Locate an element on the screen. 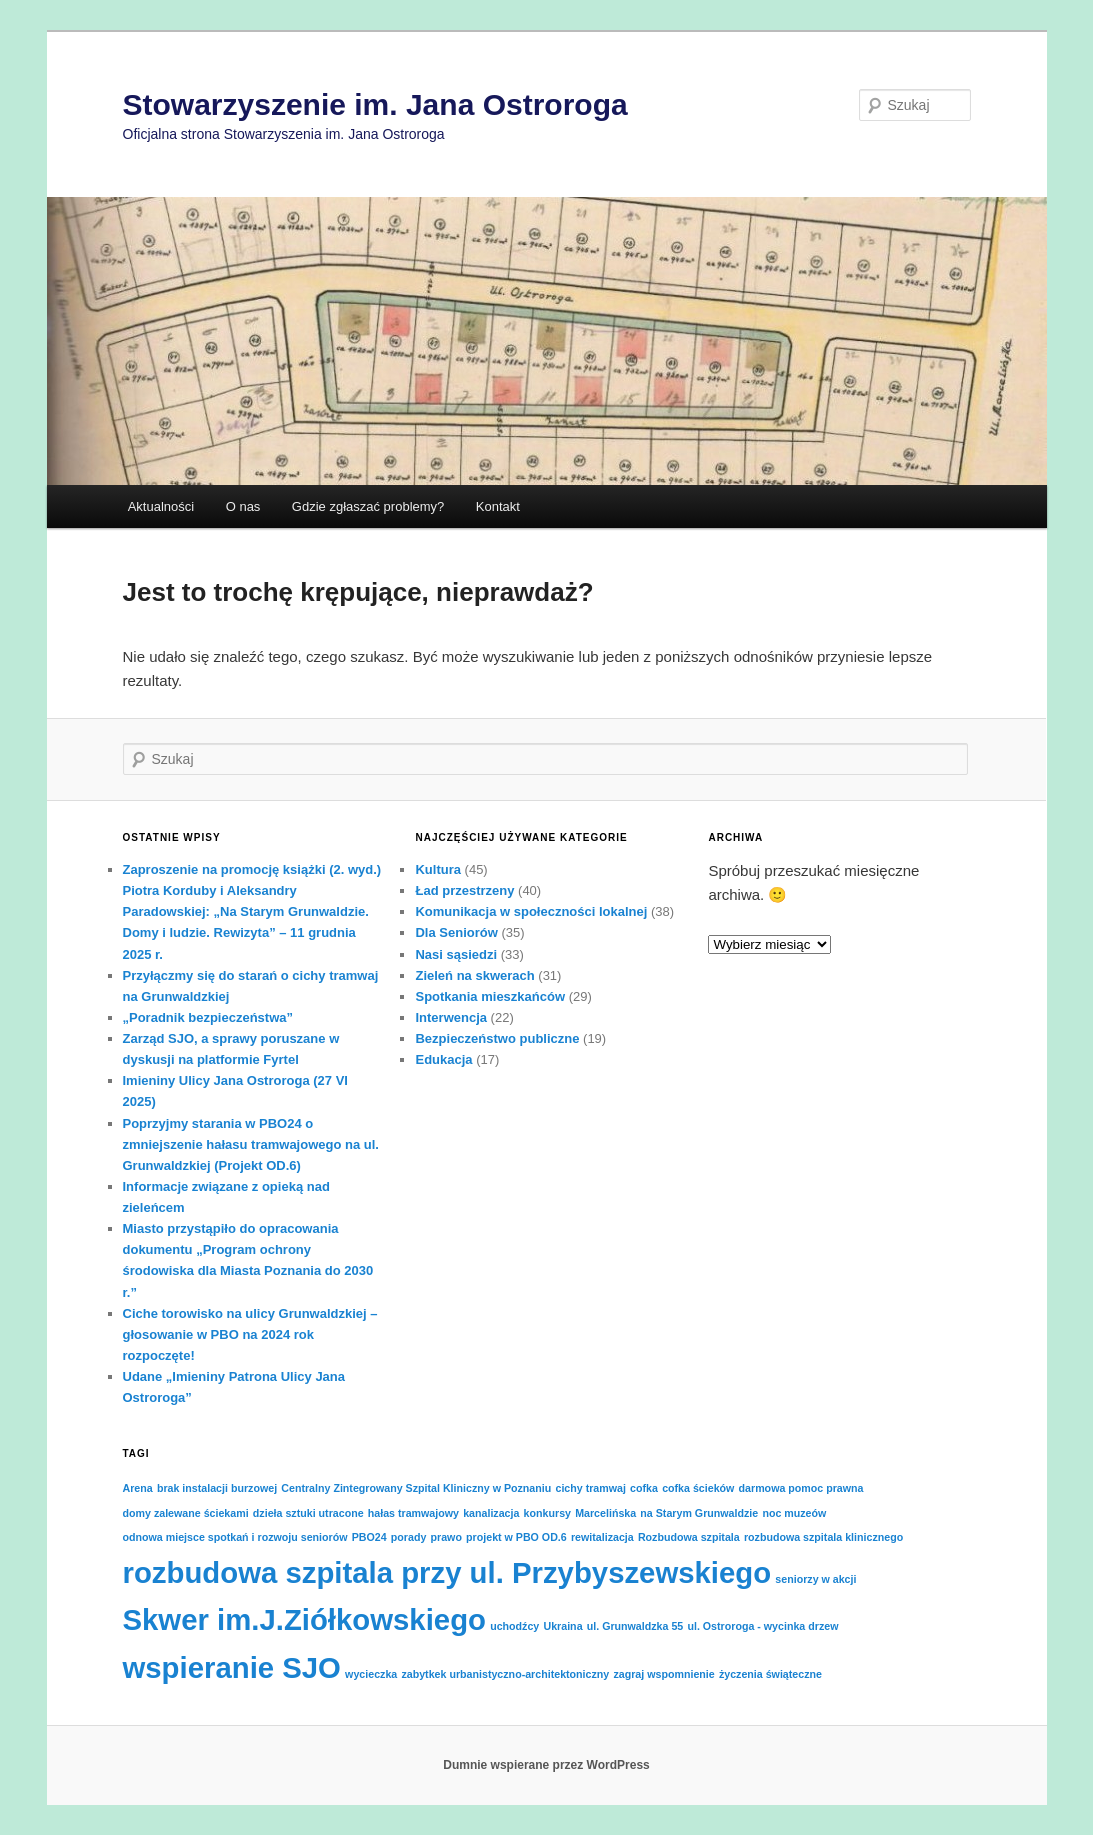 The width and height of the screenshot is (1093, 1835). Ukraina [Ukraina (1 element)] is located at coordinates (562, 1626).